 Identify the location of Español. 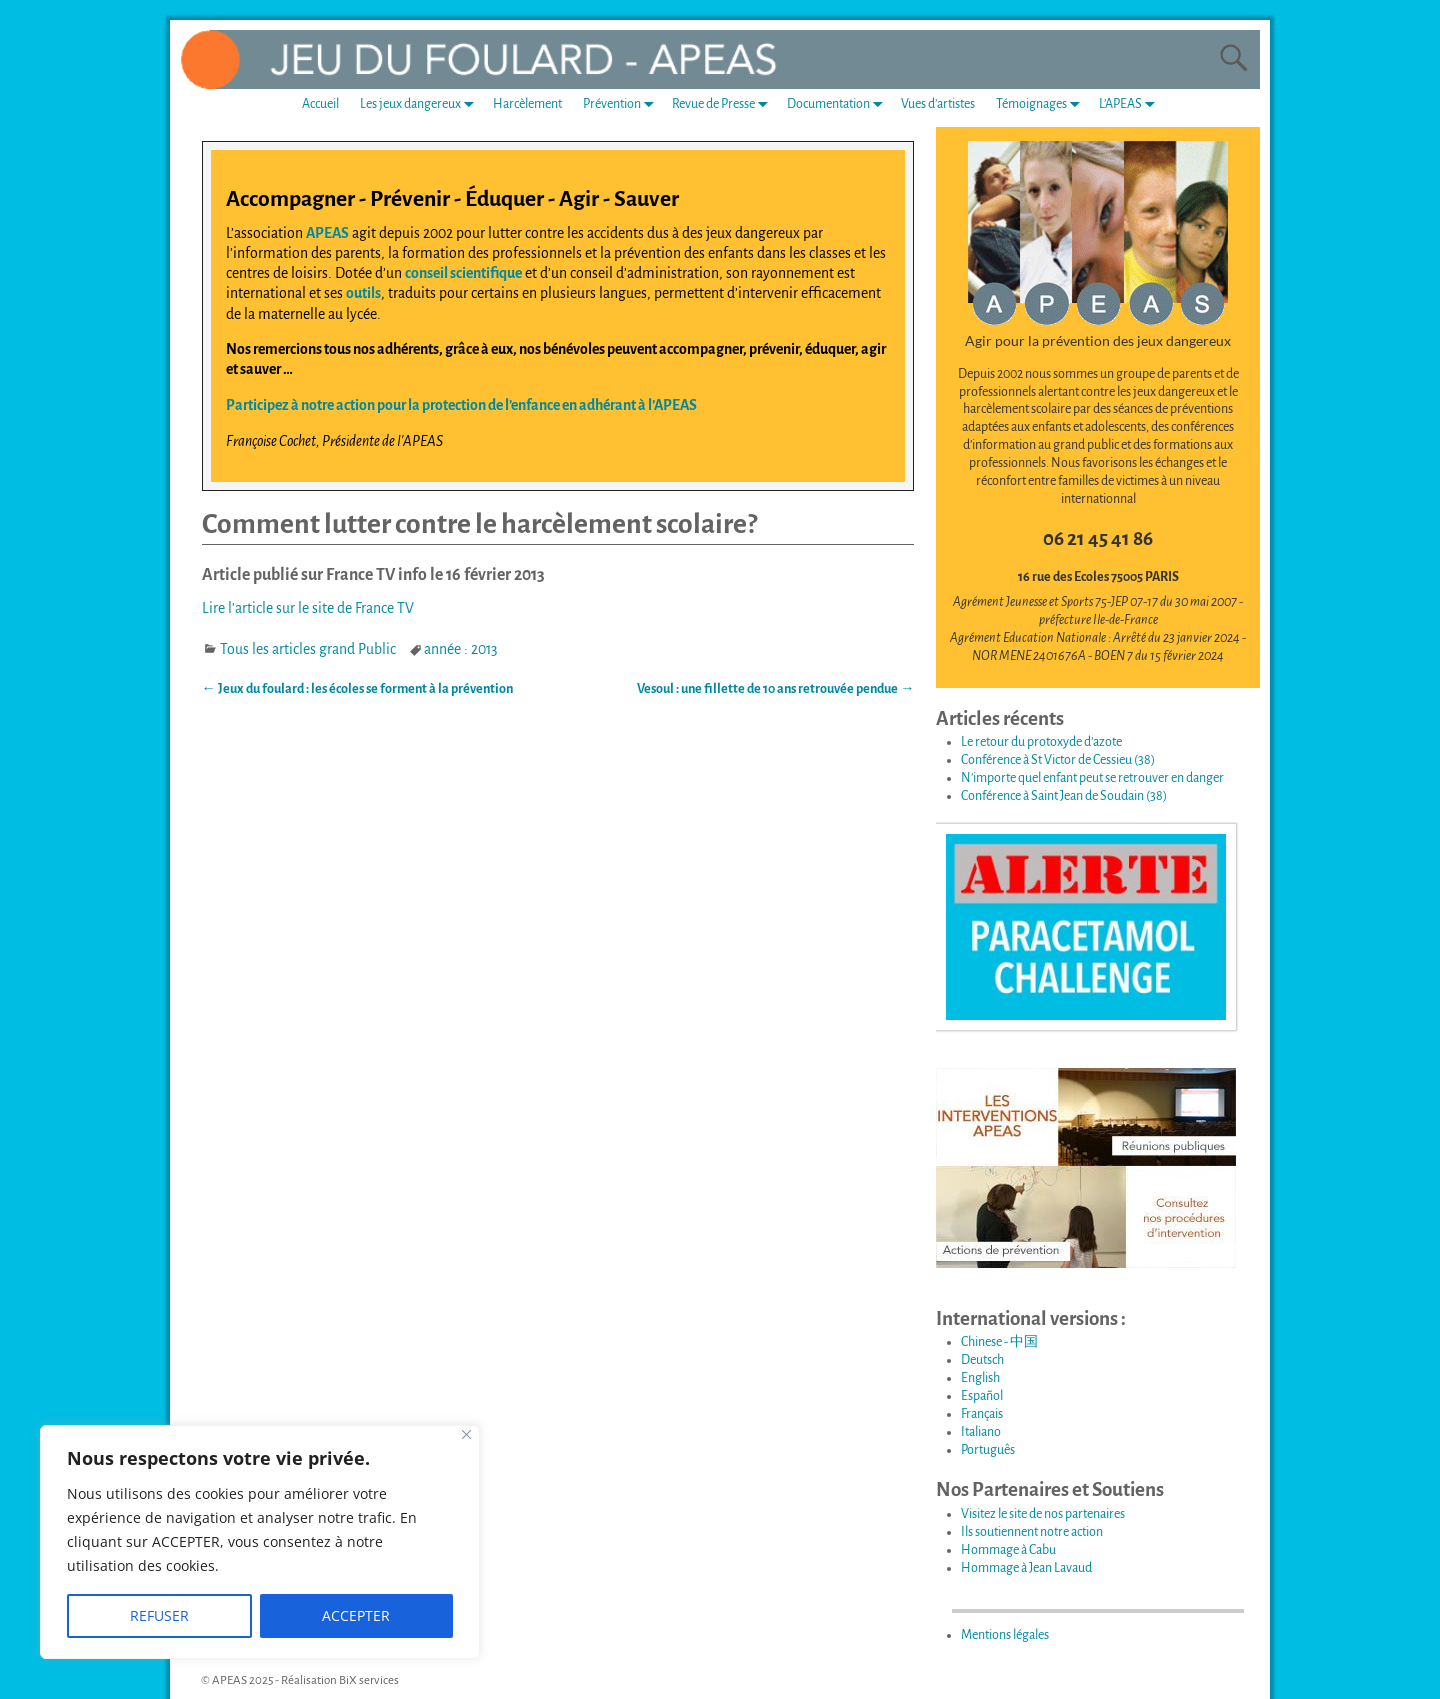
(982, 1396).